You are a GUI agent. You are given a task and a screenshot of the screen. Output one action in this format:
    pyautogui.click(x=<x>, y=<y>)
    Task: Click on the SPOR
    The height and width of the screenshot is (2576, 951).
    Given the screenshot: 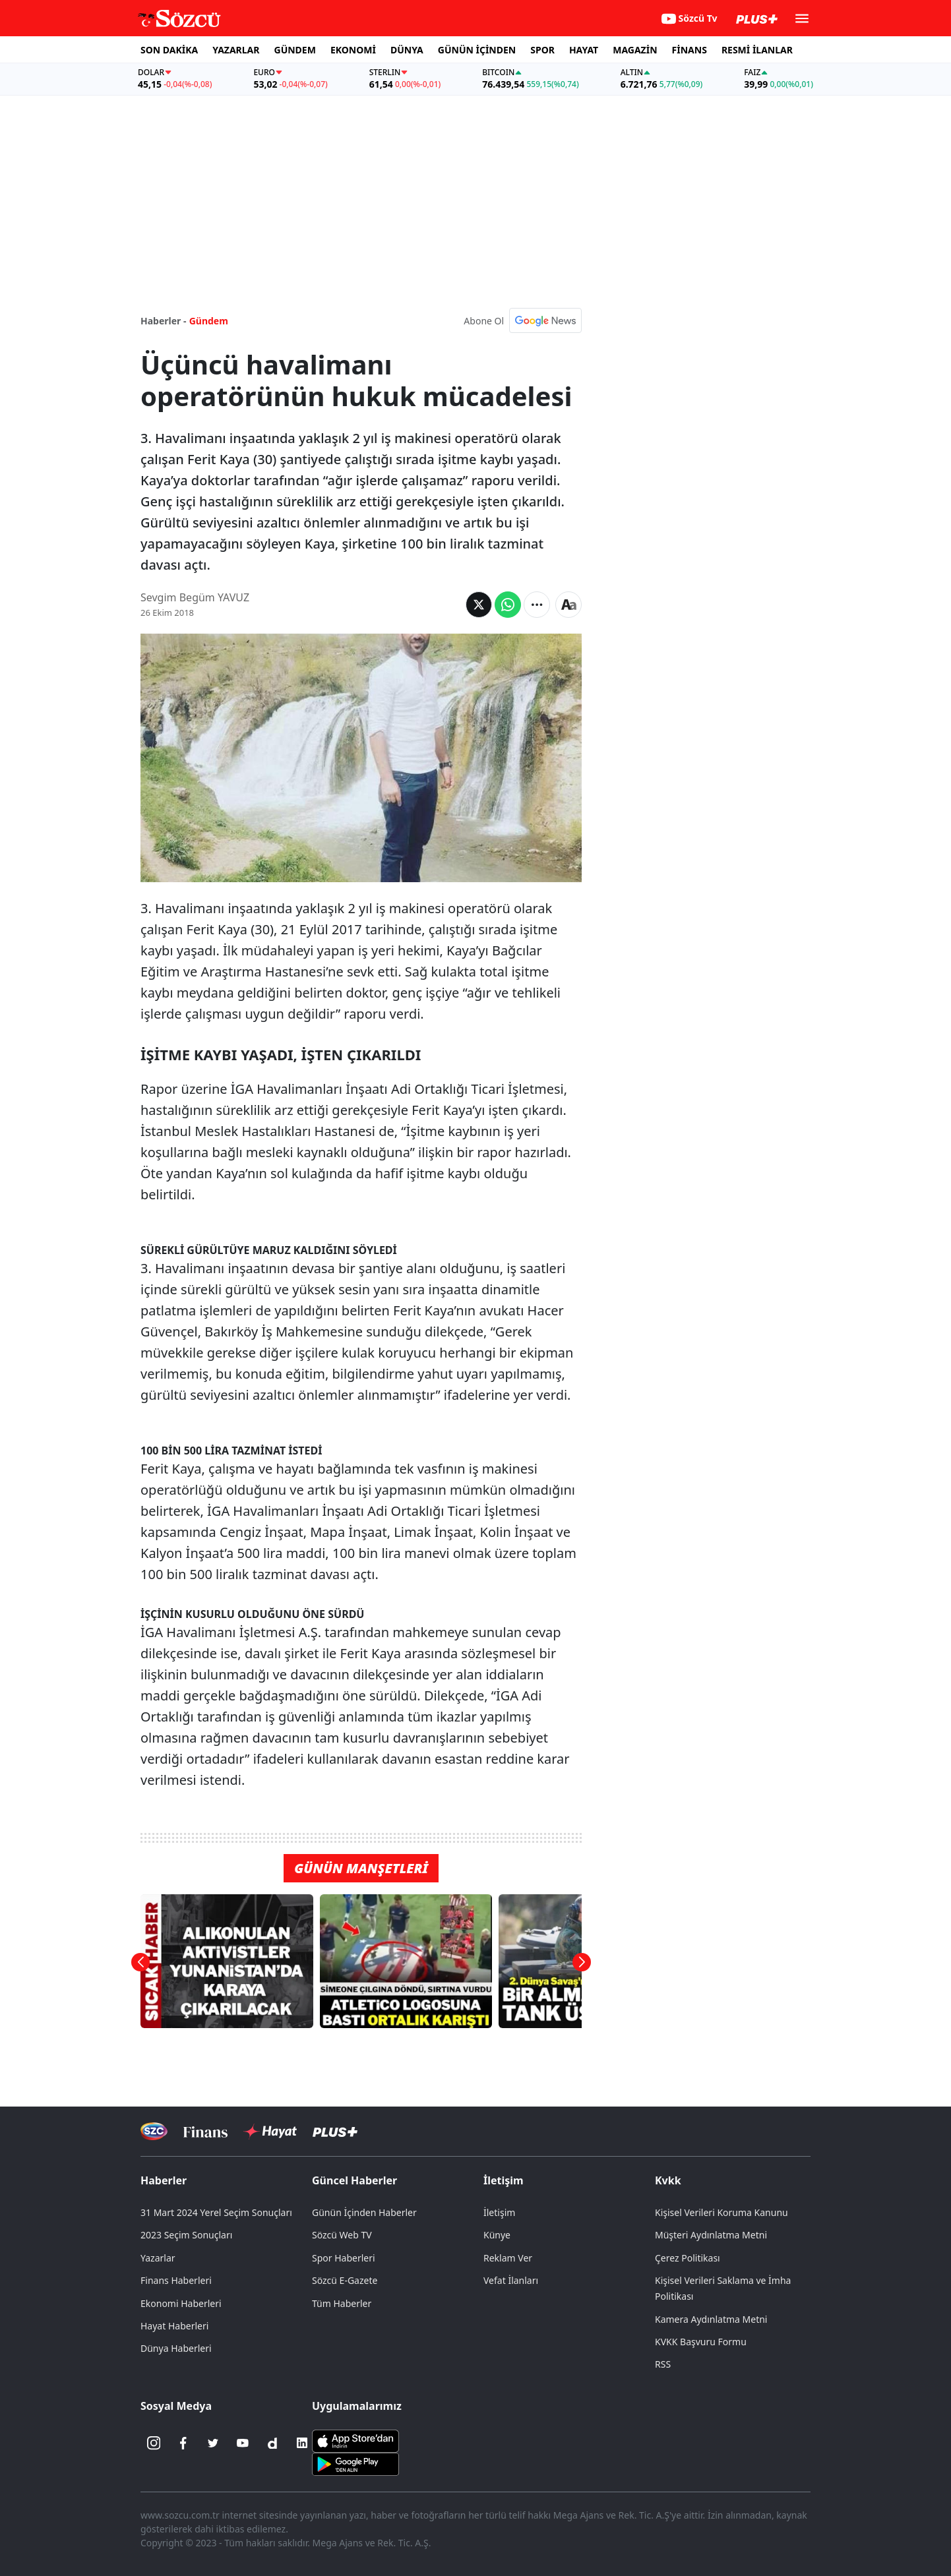 What is the action you would take?
    pyautogui.click(x=542, y=50)
    